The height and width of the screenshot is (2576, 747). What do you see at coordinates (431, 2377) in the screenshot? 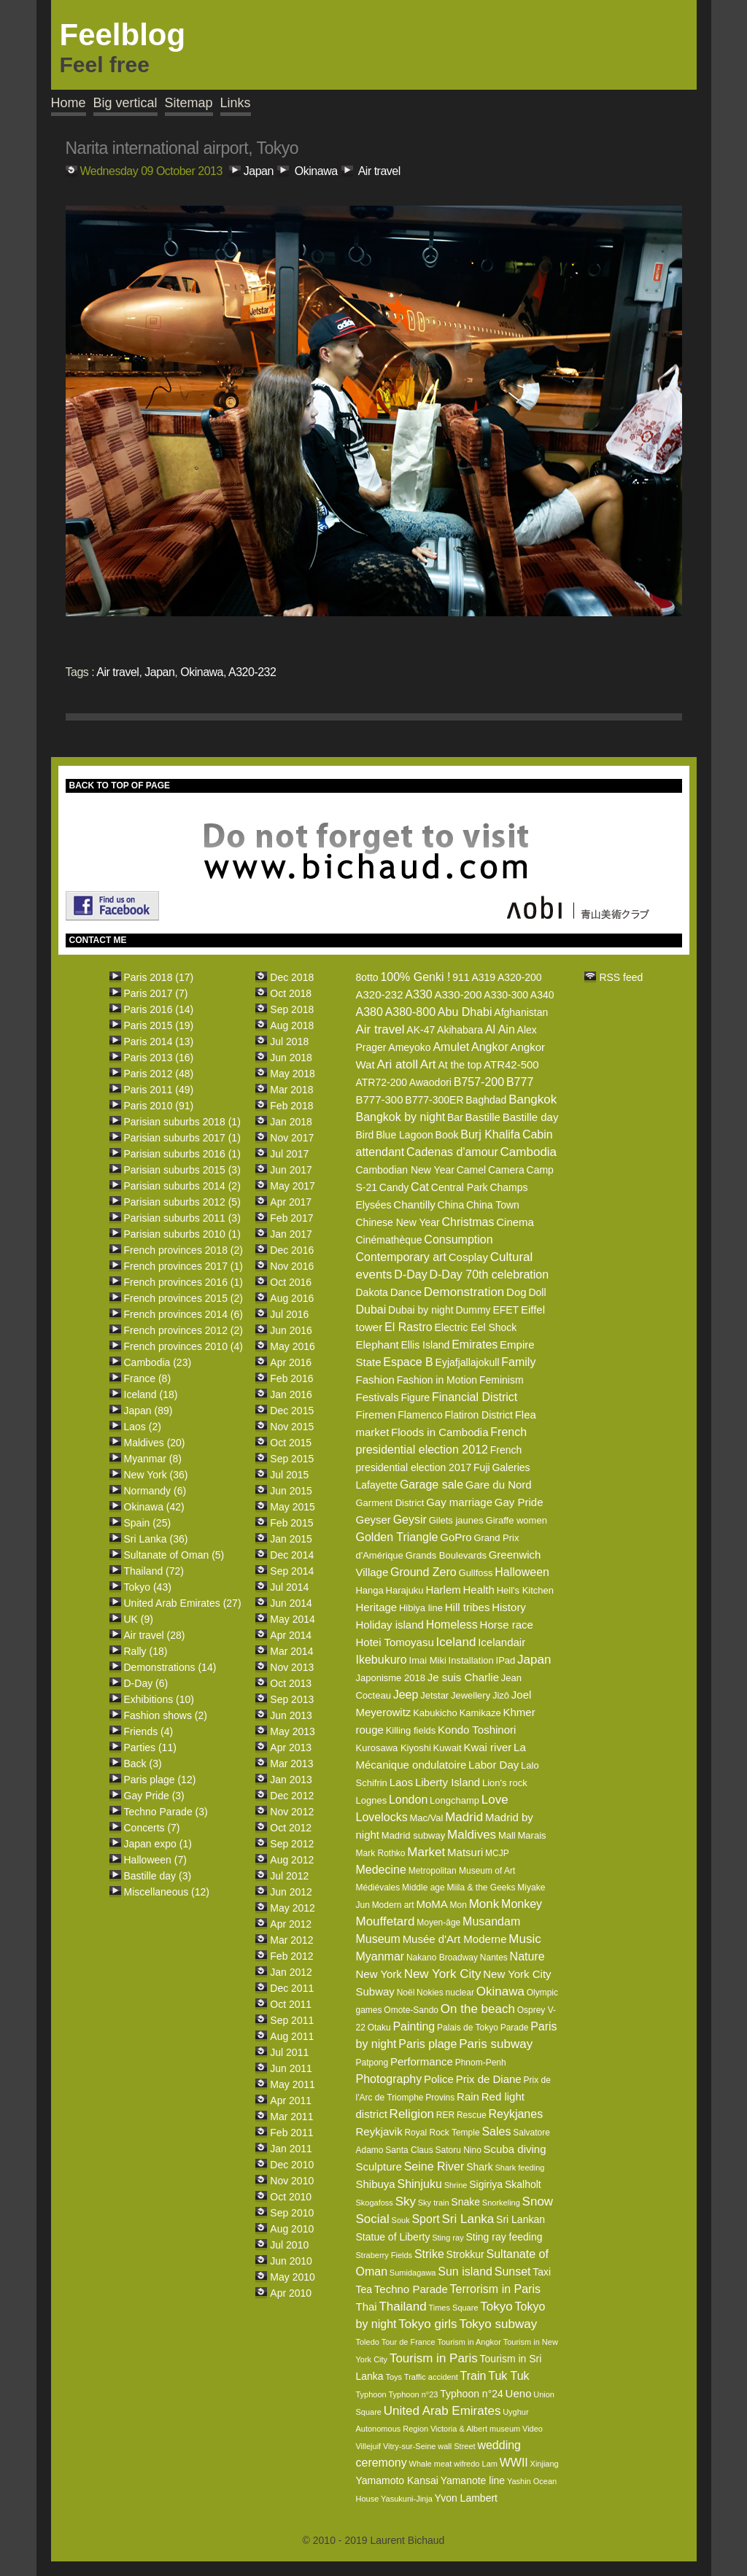
I see `Traffic accident` at bounding box center [431, 2377].